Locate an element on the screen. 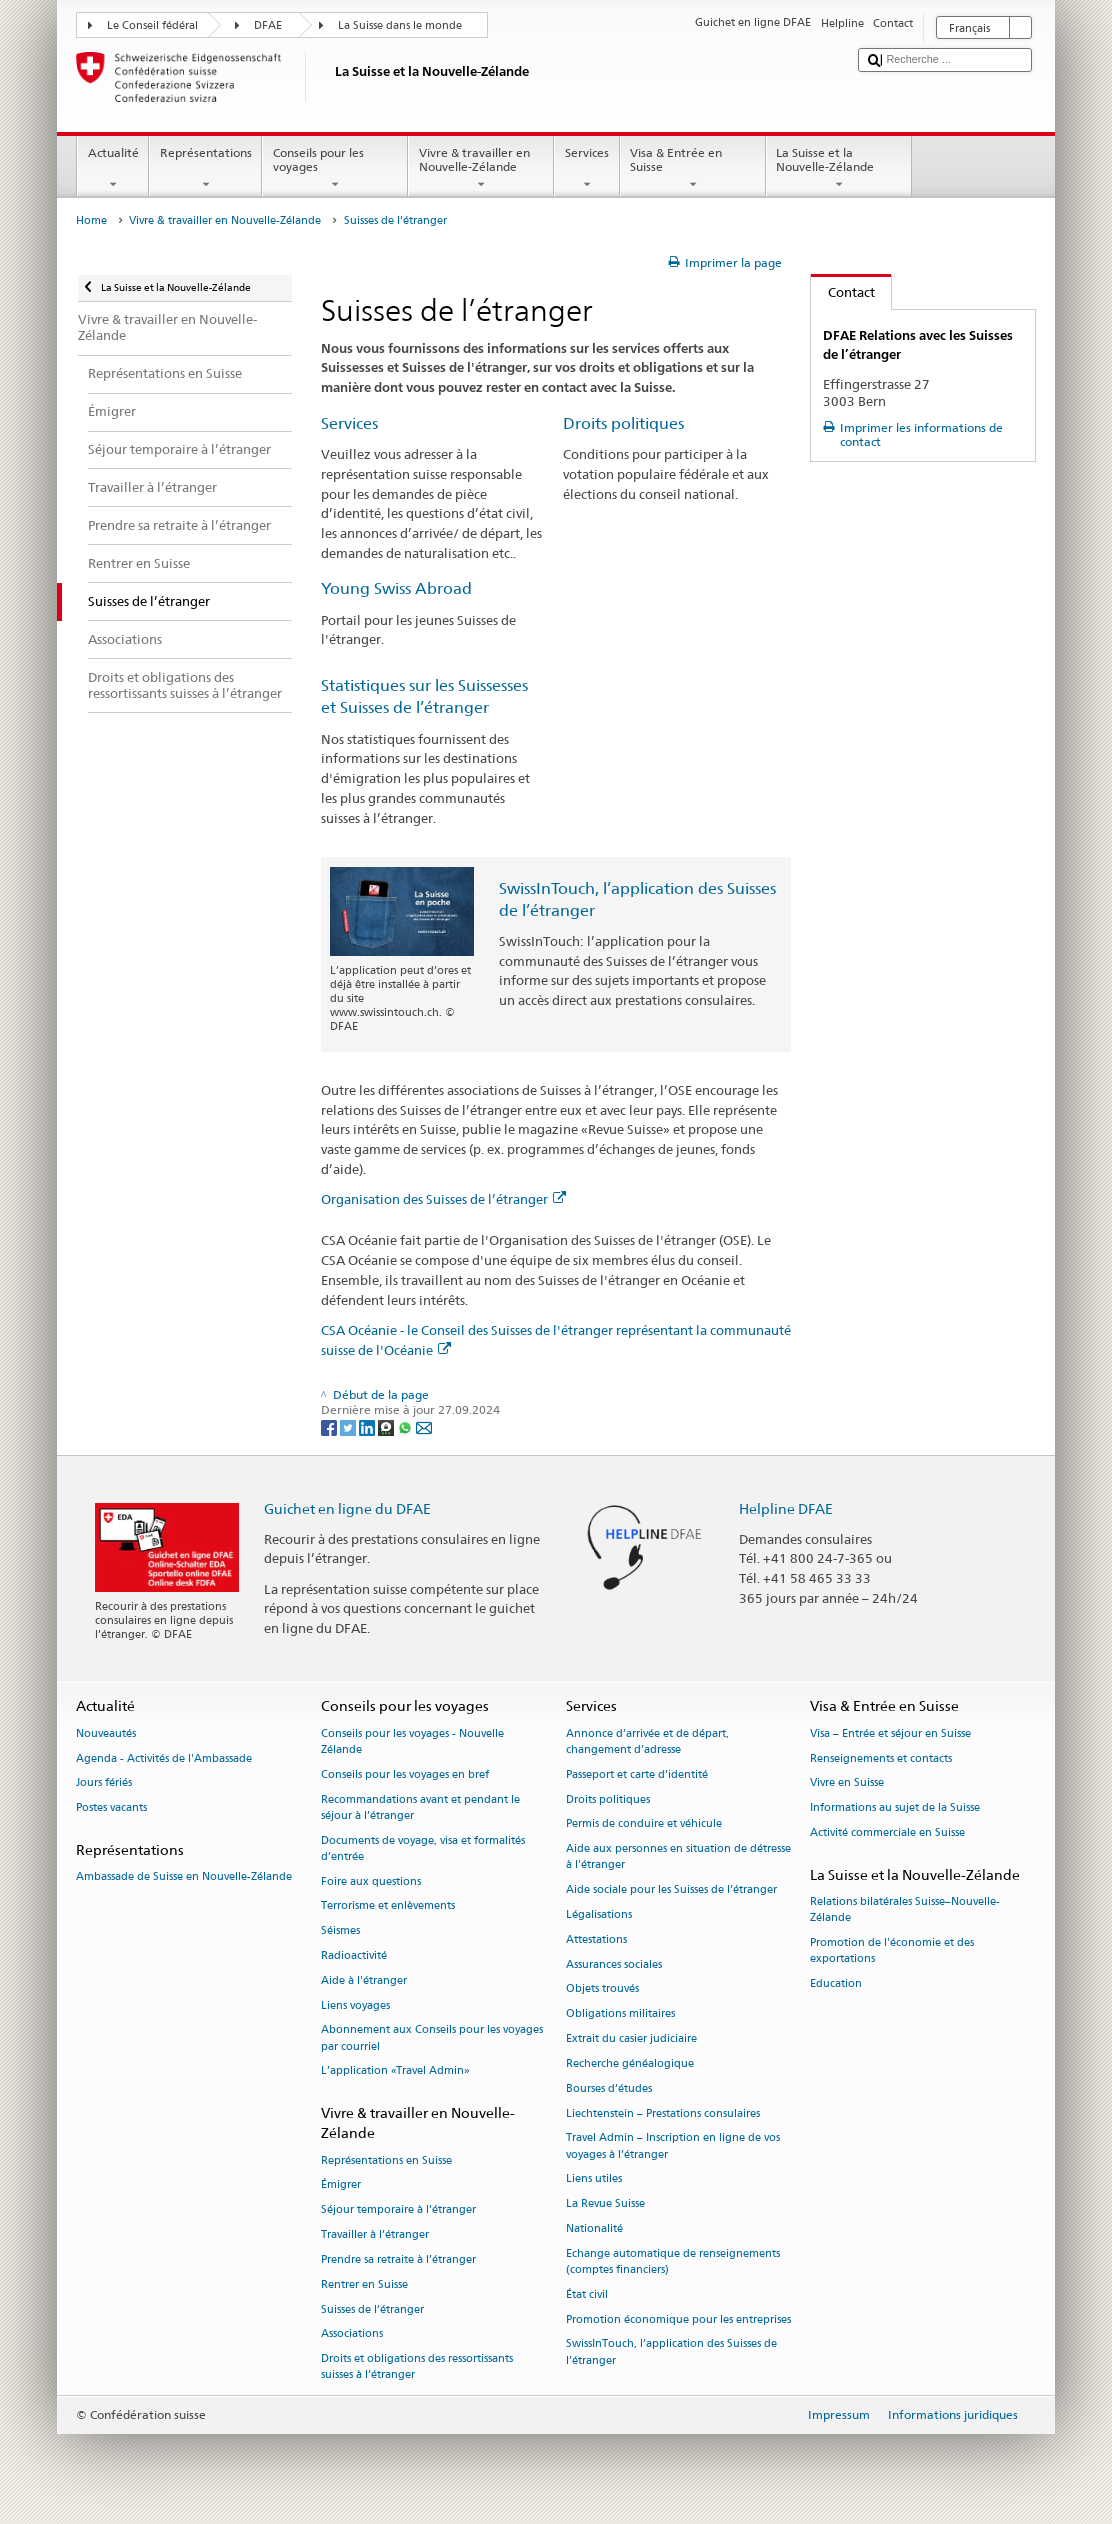 The height and width of the screenshot is (2524, 1112). La Revue Suisse is located at coordinates (605, 2204).